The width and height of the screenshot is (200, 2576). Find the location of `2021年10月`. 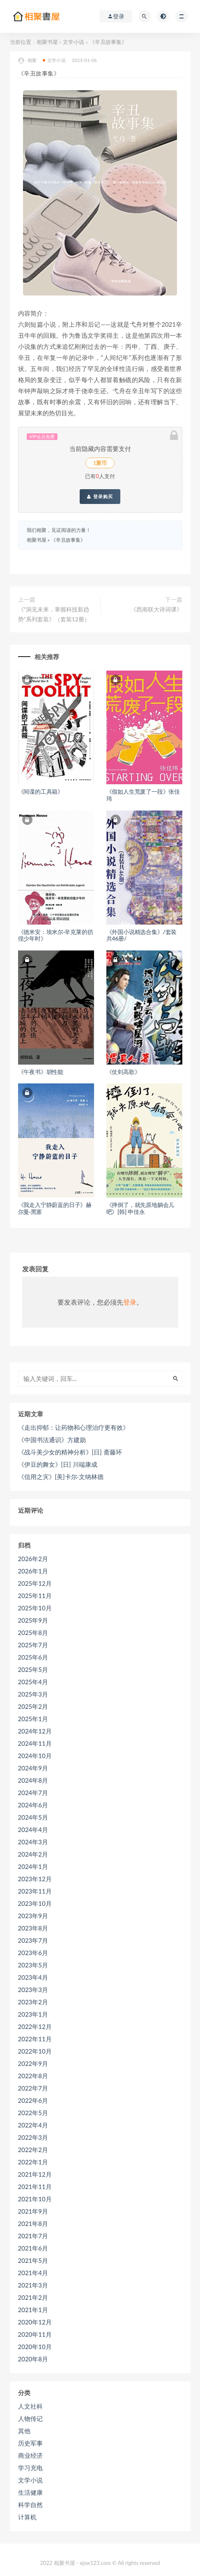

2021年10月 is located at coordinates (35, 2199).